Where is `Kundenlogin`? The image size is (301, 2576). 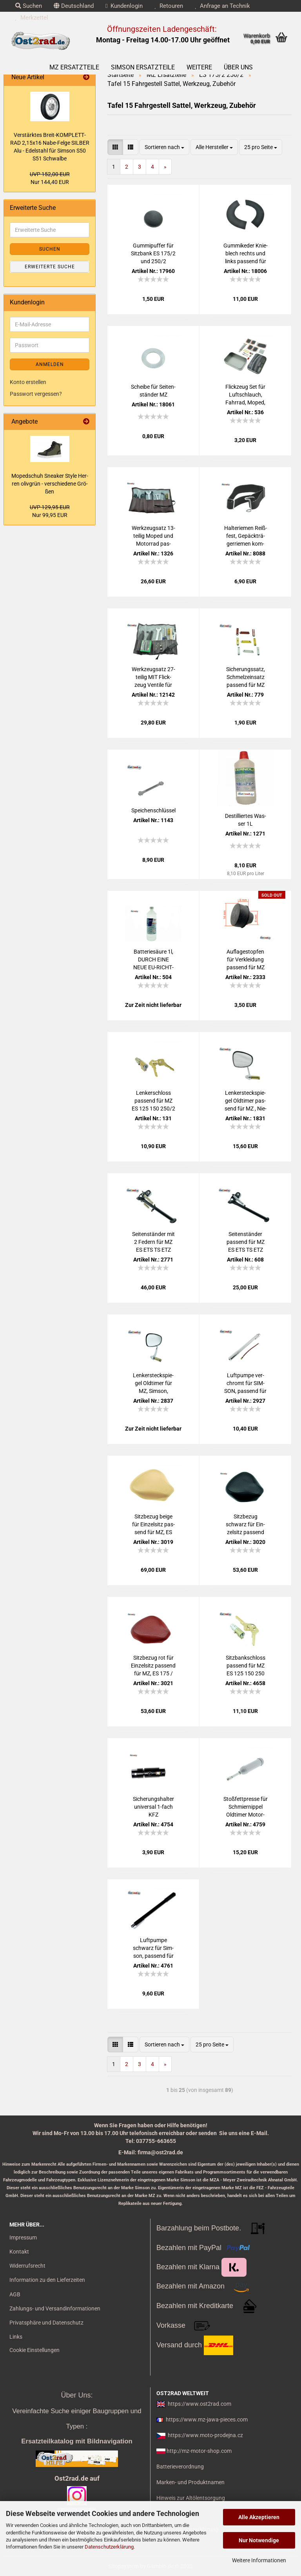 Kundenlogin is located at coordinates (124, 5).